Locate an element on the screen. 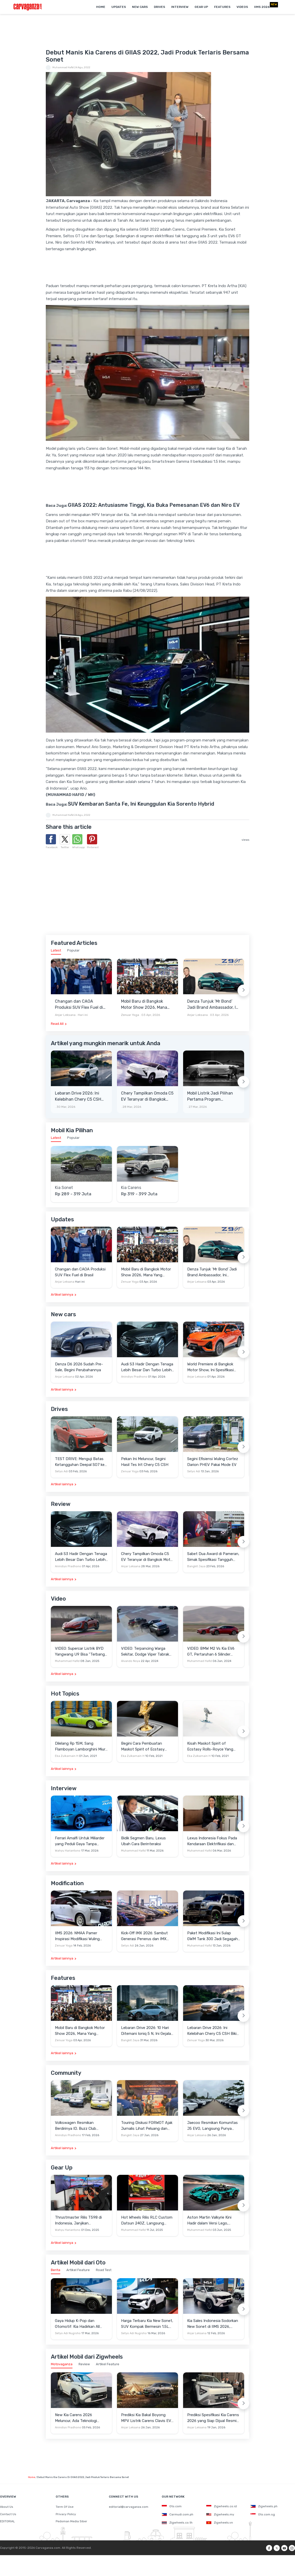  Chery Tampilkan Omoda C5 EV Teranyar di Bangkok Motor Show is located at coordinates (147, 1096).